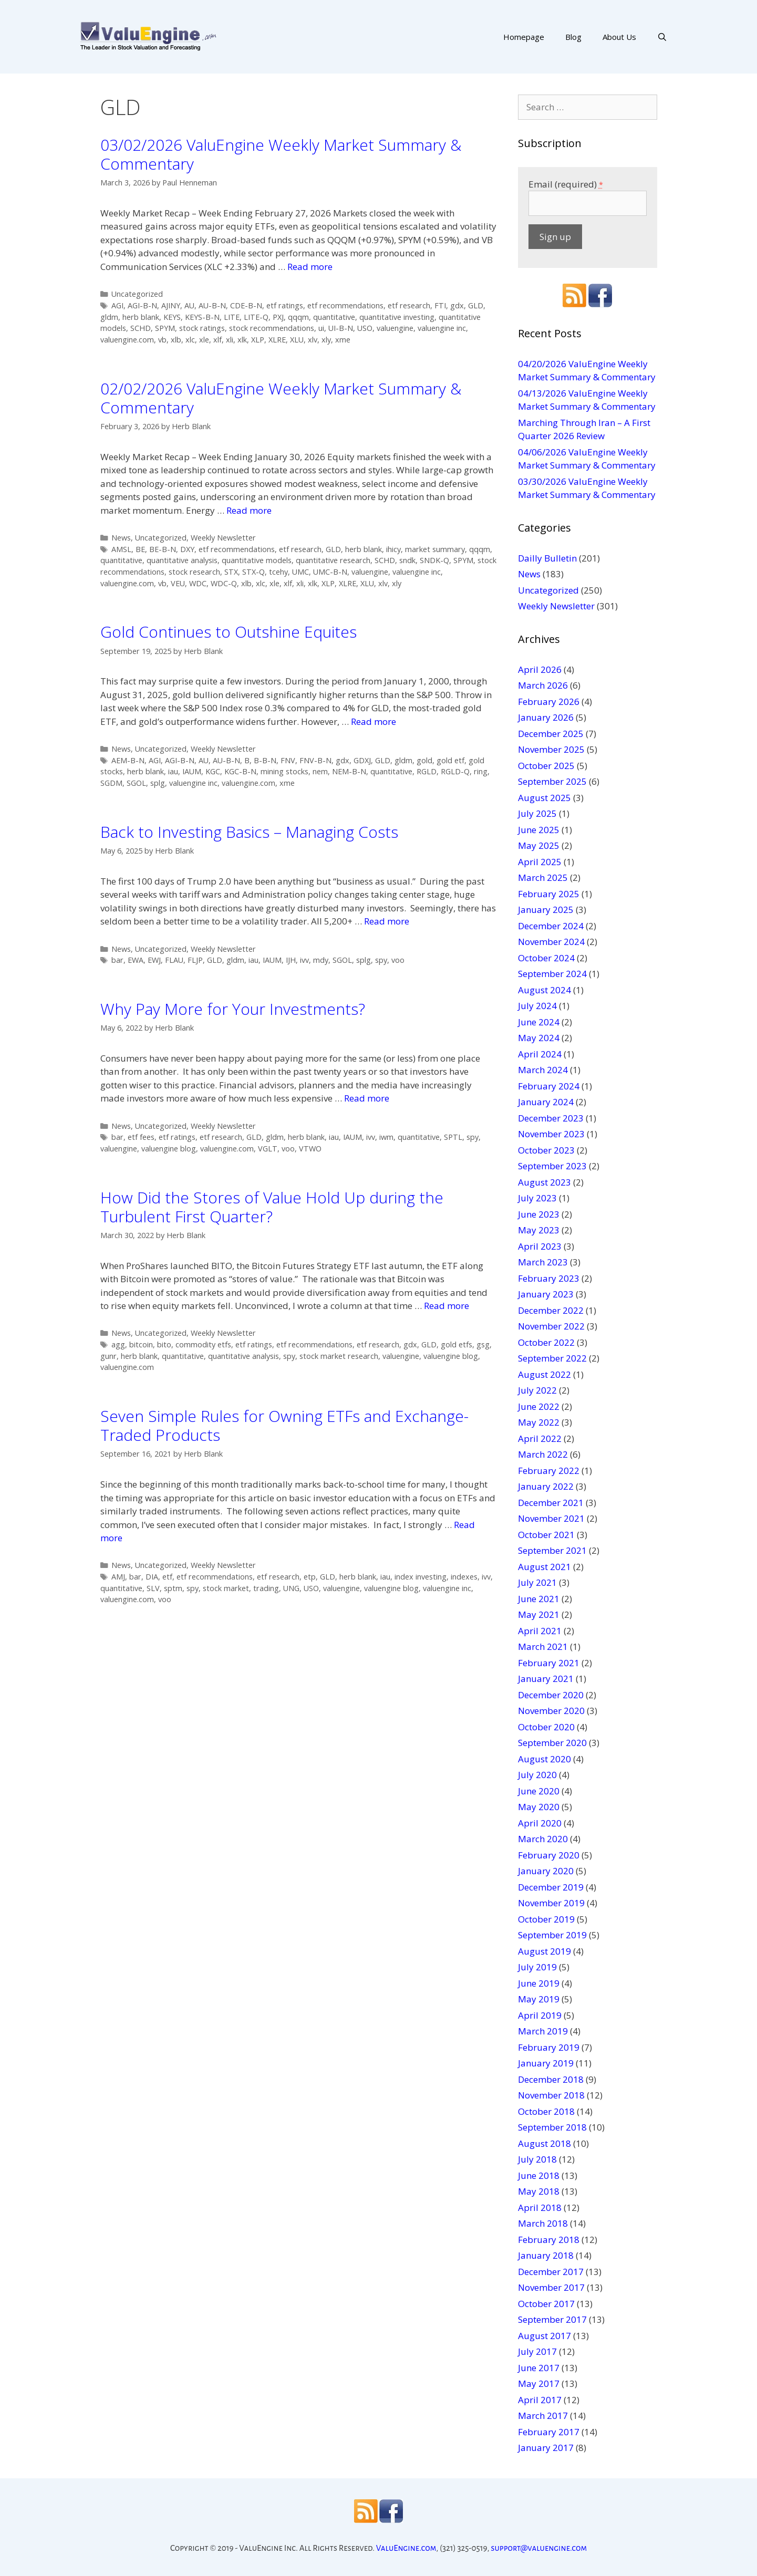 The height and width of the screenshot is (2576, 757). I want to click on December 2018, so click(551, 2079).